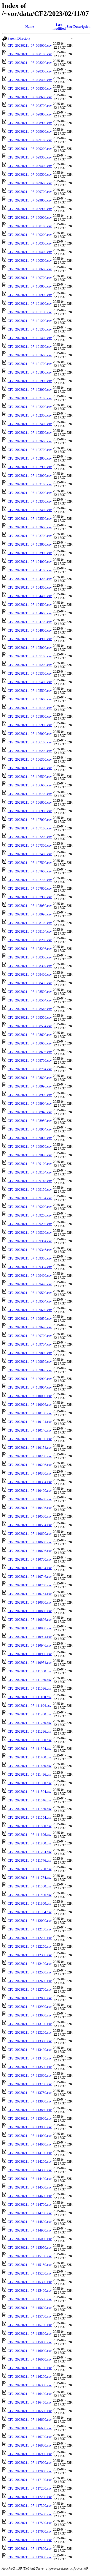 The height and width of the screenshot is (2576, 91). Describe the element at coordinates (30, 2161) in the screenshot. I see `CF2_20230211_07_114200.csv` at that location.